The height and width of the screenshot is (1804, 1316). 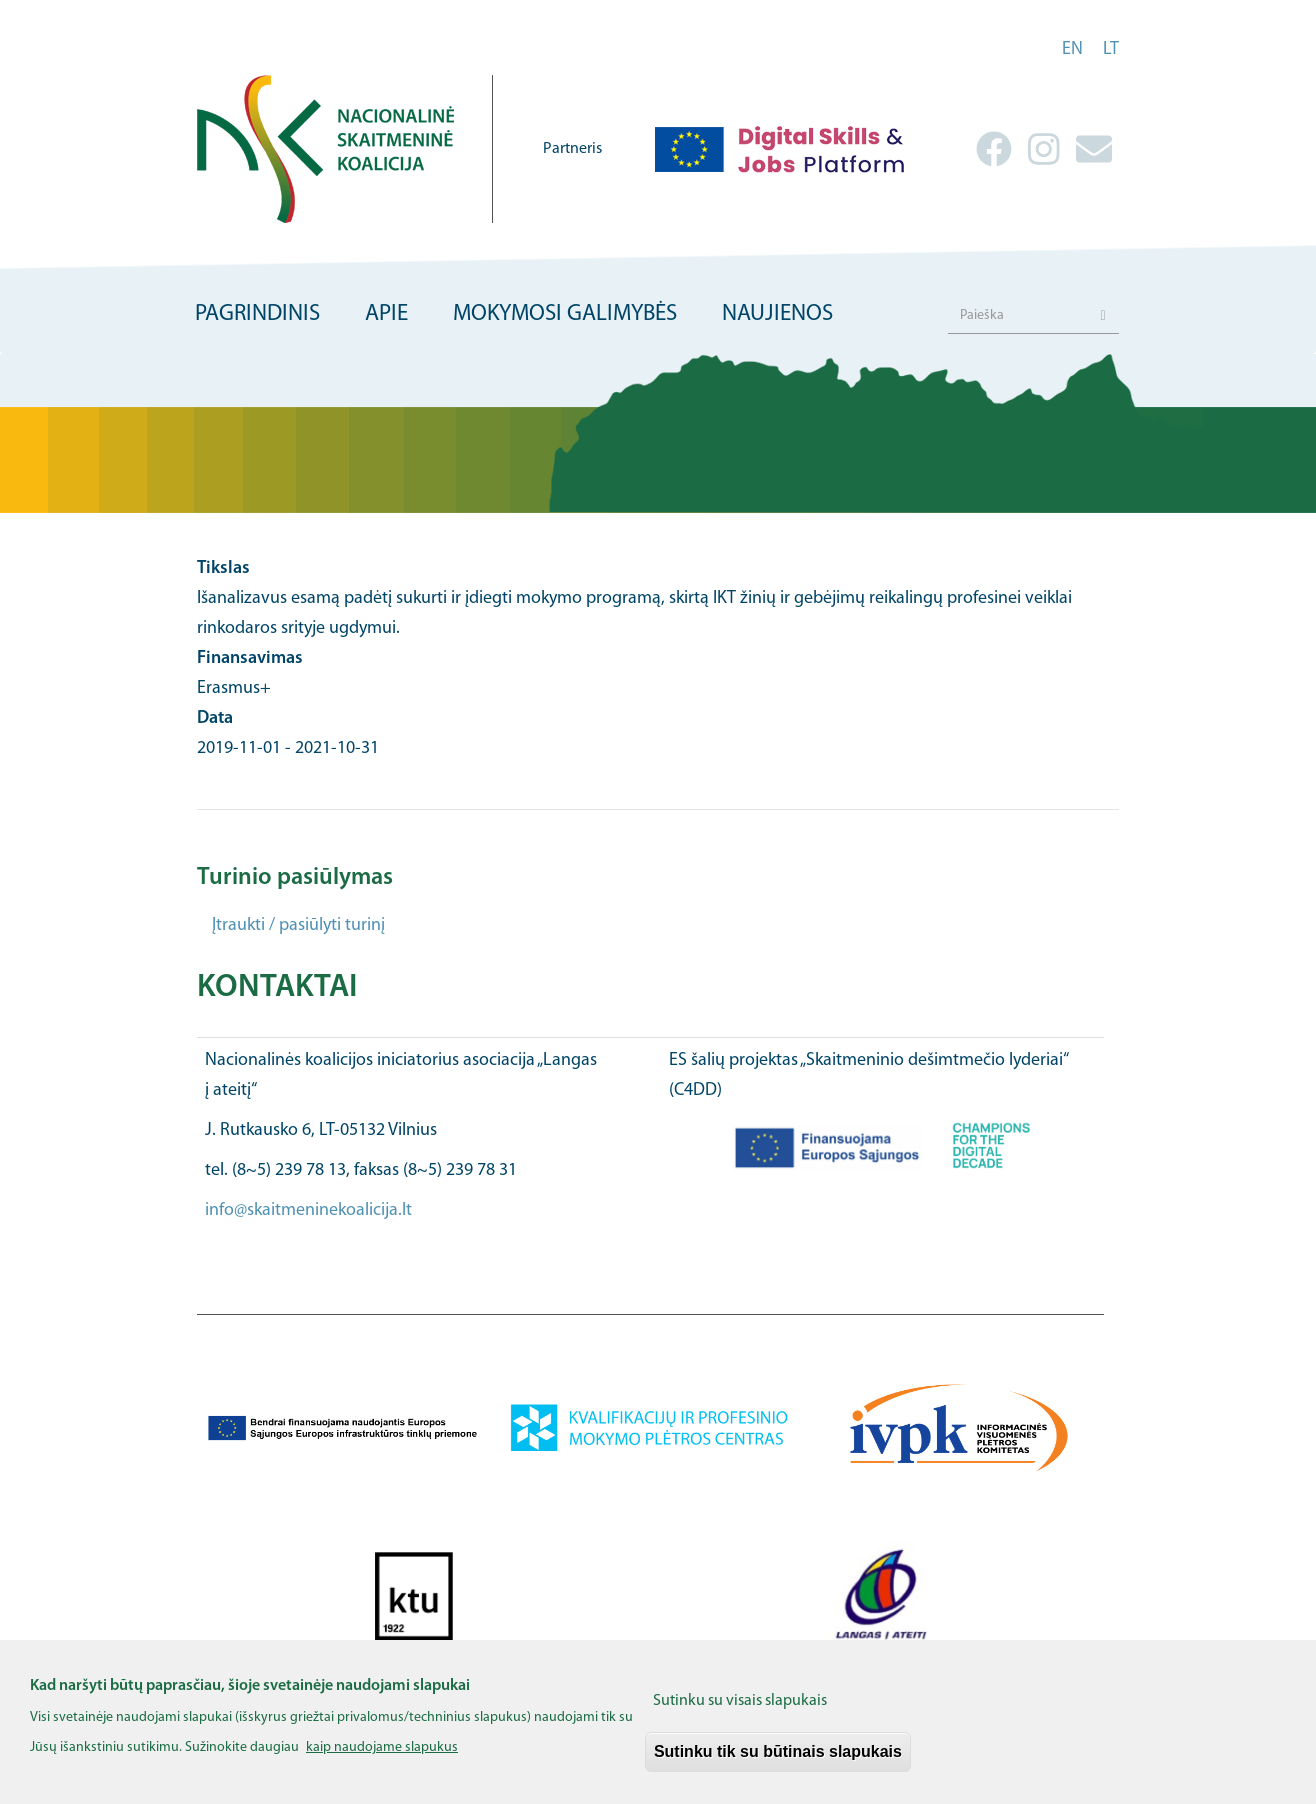 I want to click on Sutinku su visais slapukais, so click(x=740, y=1714).